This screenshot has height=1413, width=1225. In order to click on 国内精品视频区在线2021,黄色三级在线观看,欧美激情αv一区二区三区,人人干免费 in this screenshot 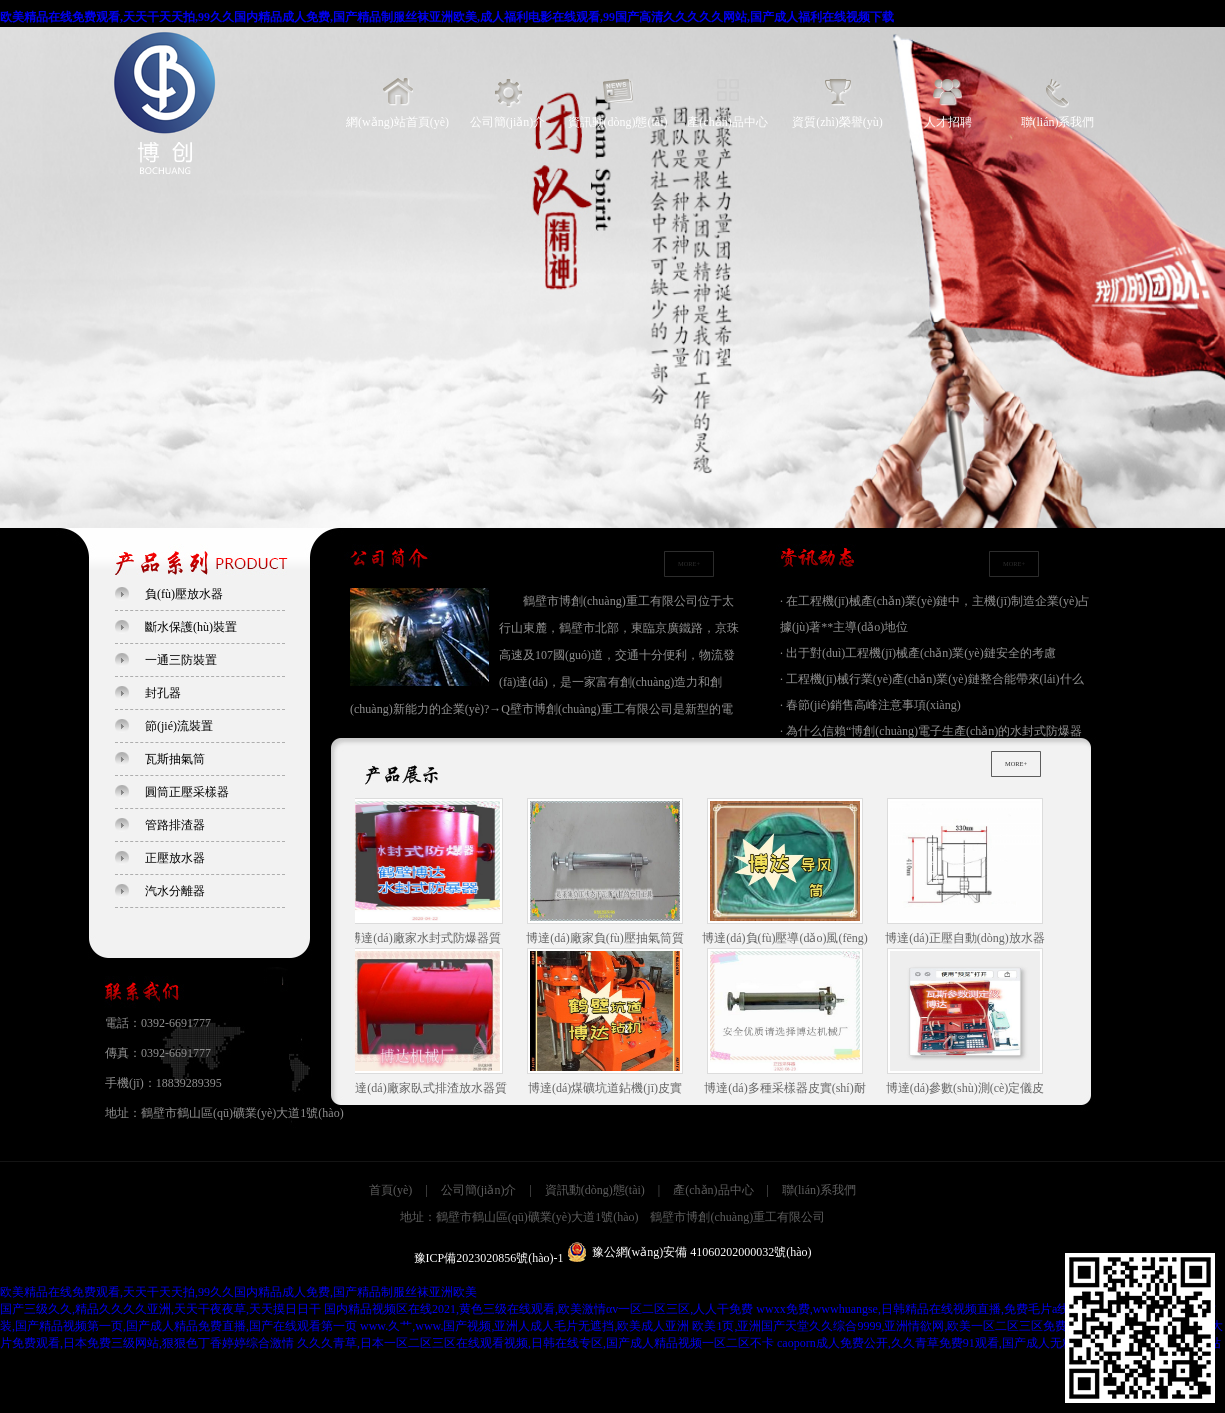, I will do `click(538, 1309)`.